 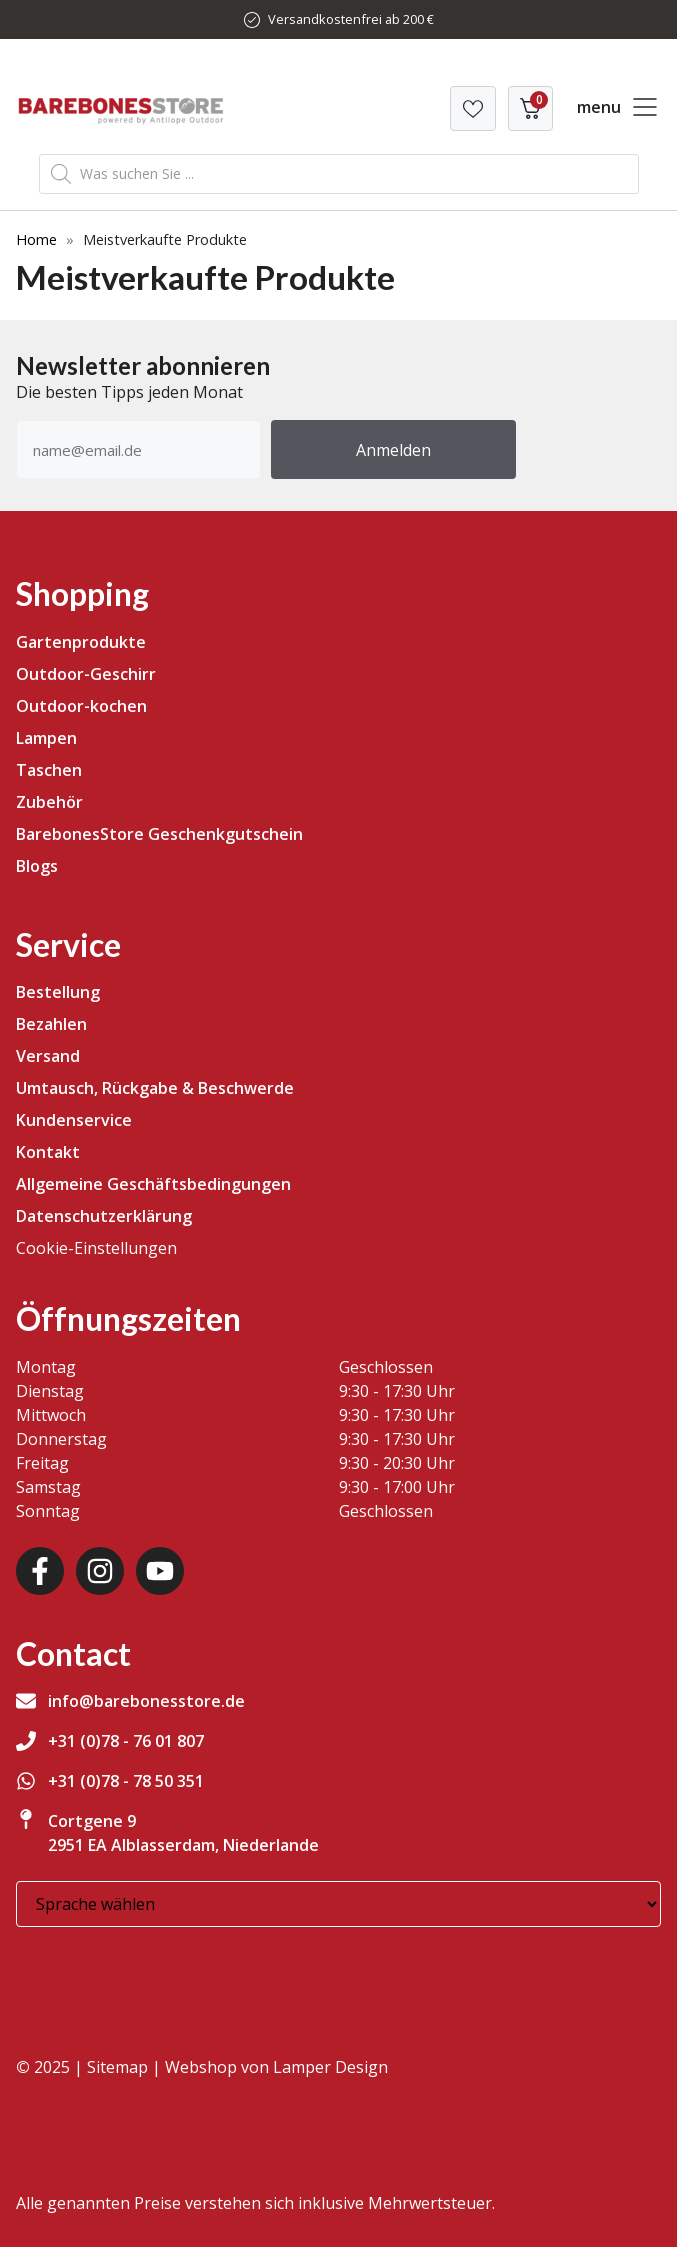 I want to click on Sitemap, so click(x=117, y=2067).